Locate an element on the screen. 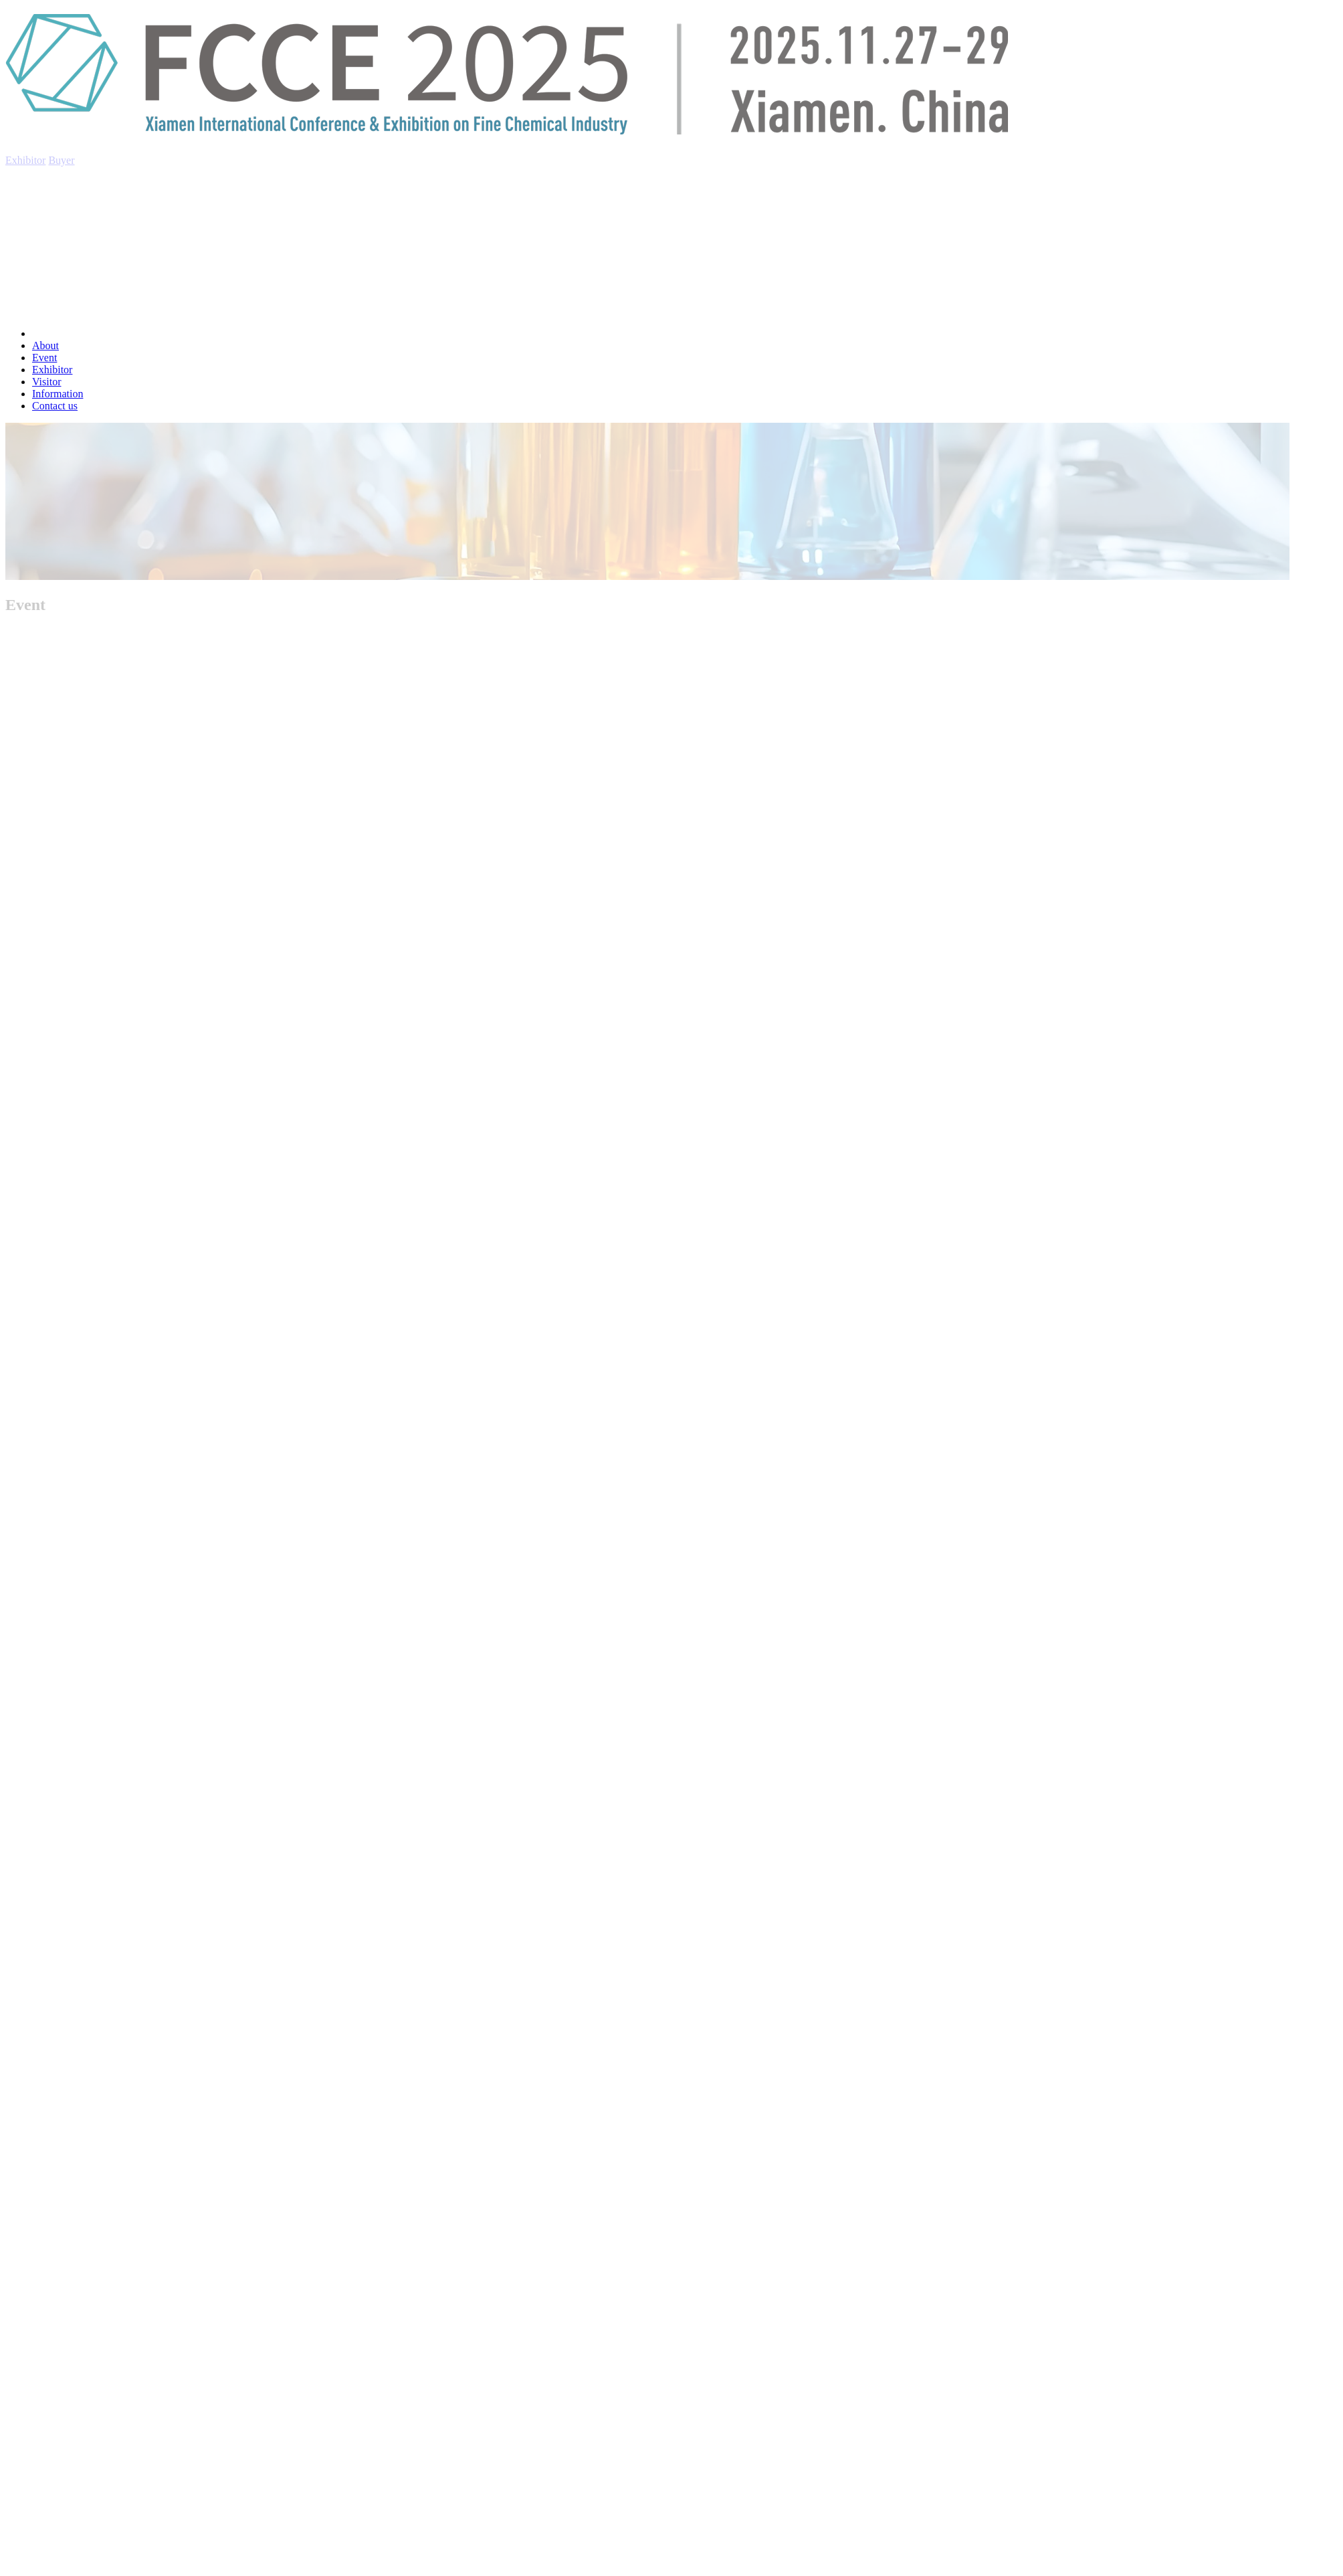  Contact us is located at coordinates (55, 405).